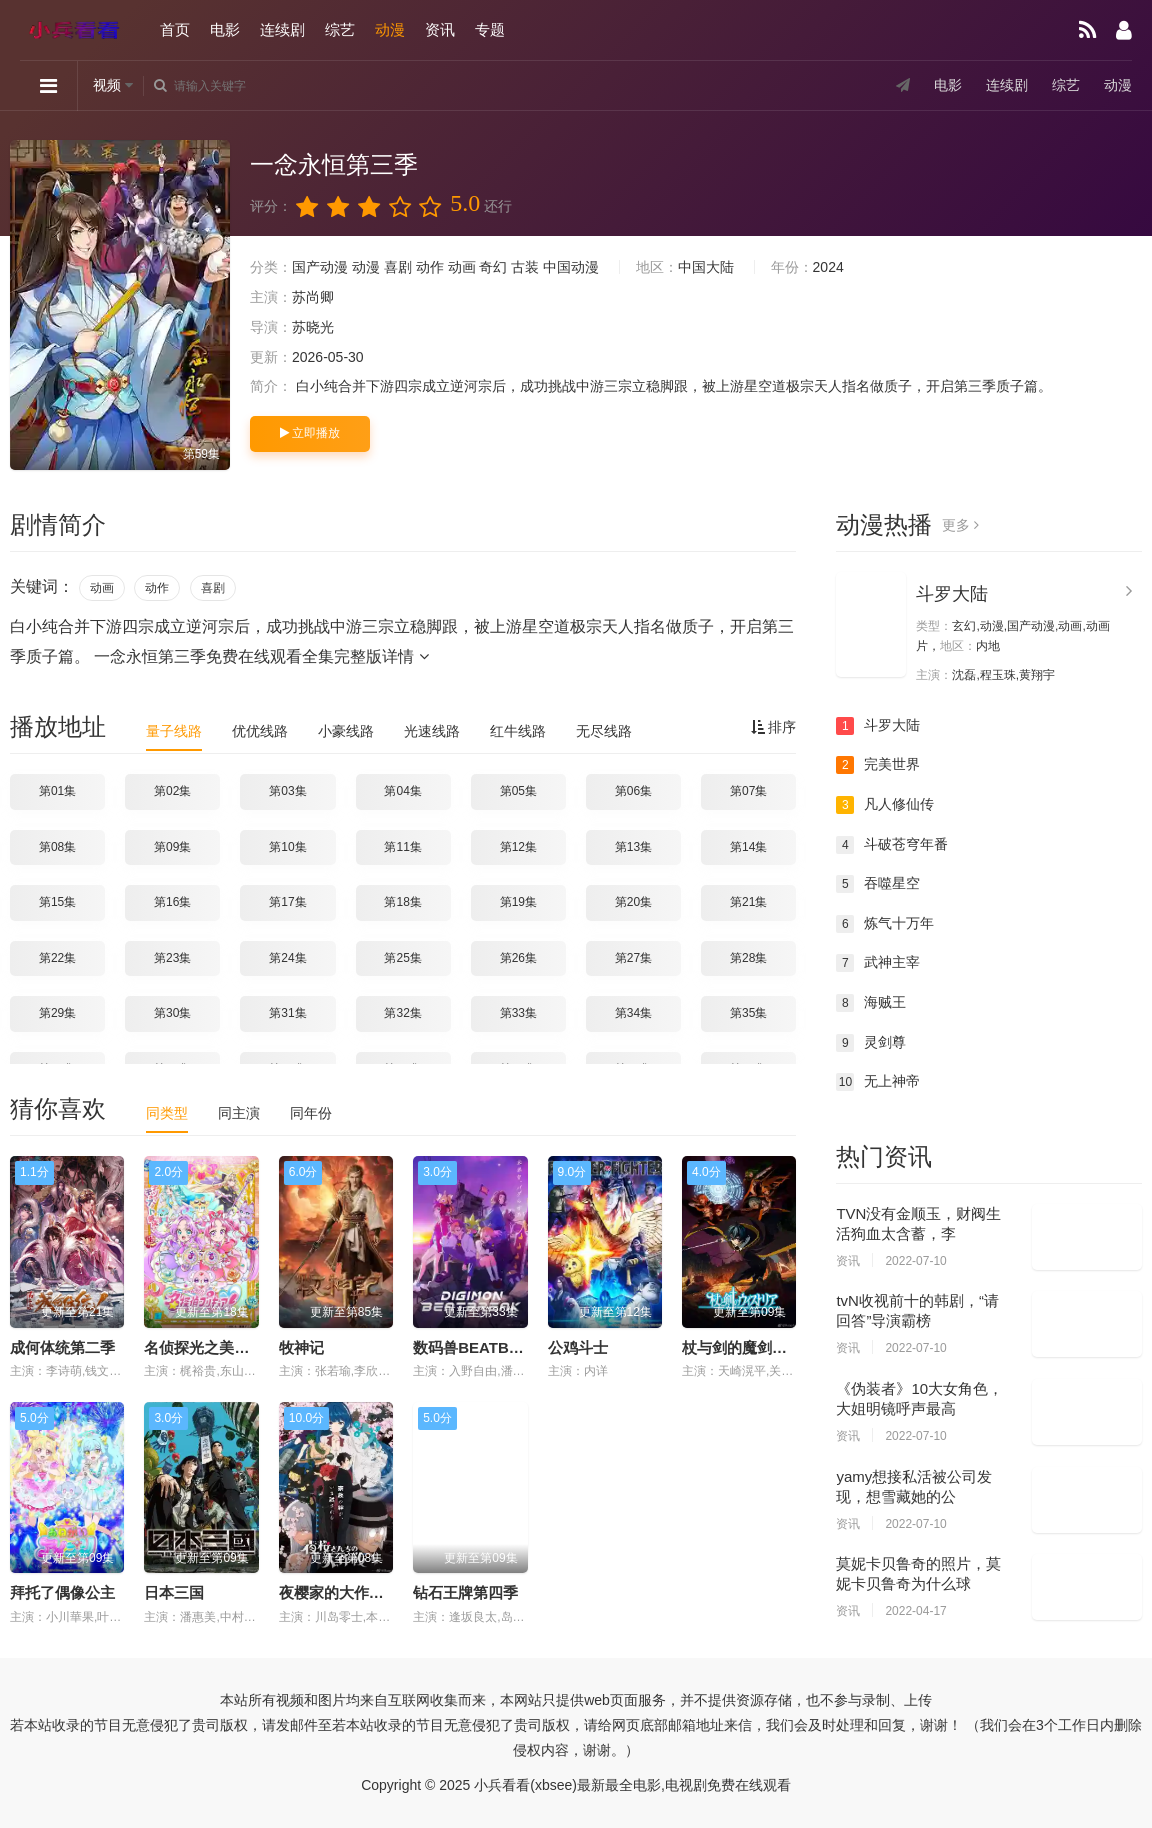 This screenshot has height=1828, width=1152. What do you see at coordinates (871, 1003) in the screenshot?
I see `海贼王` at bounding box center [871, 1003].